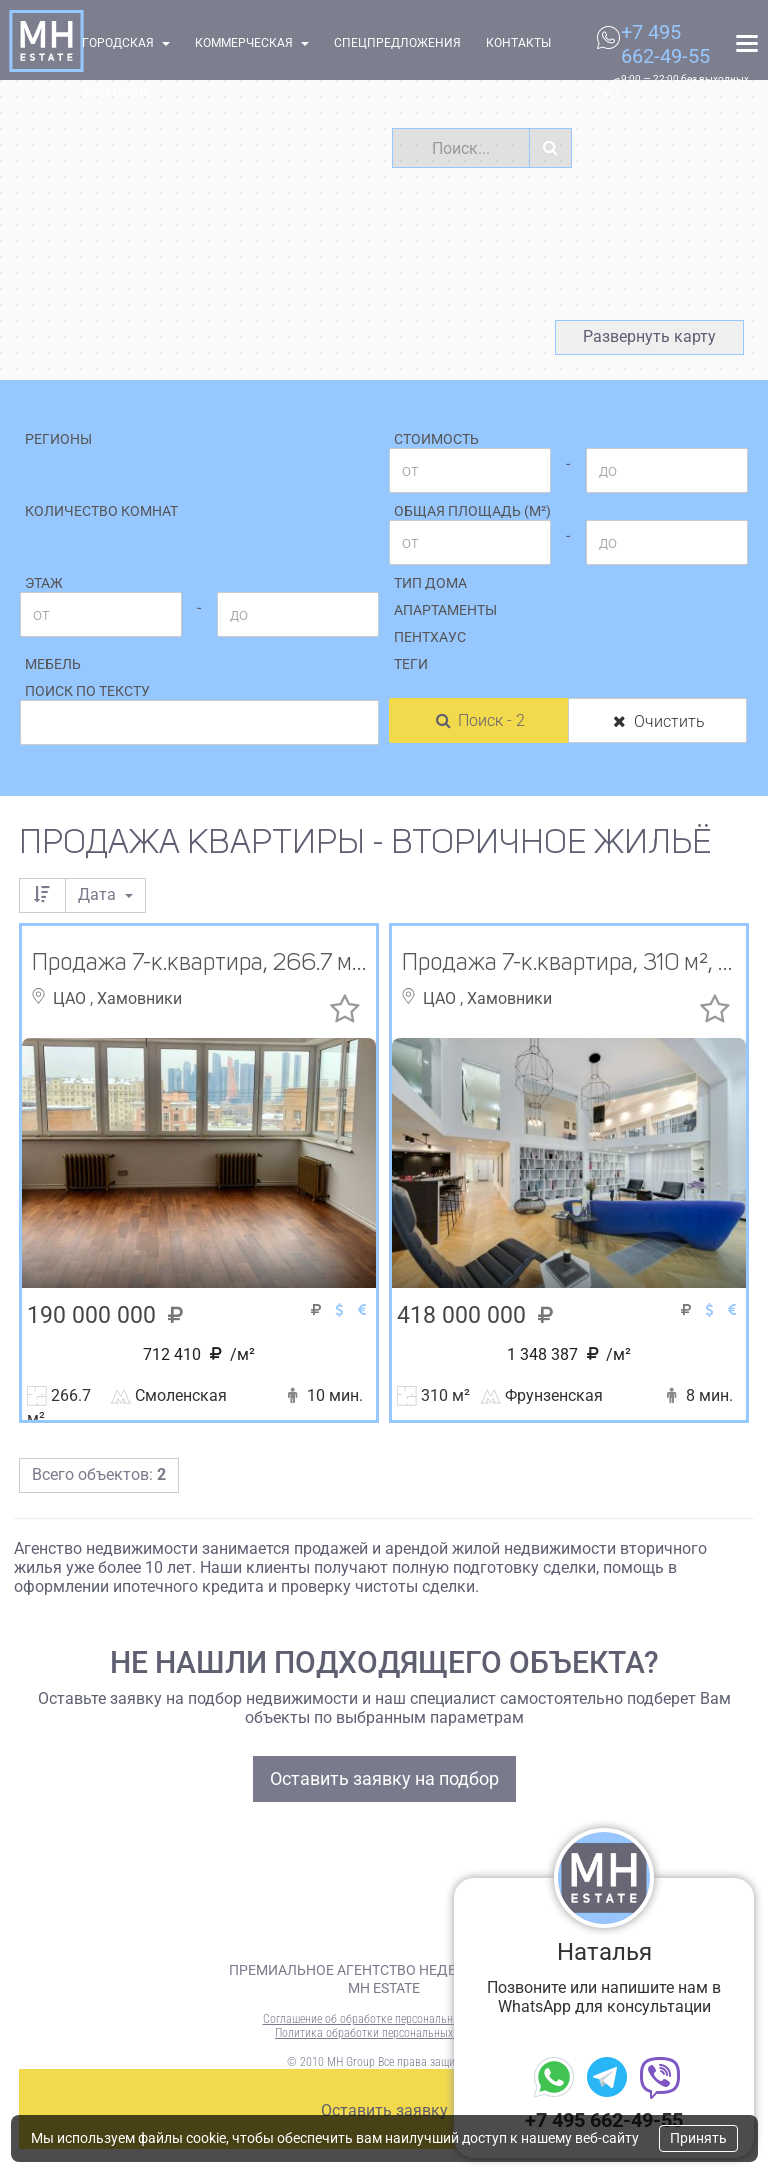  Describe the element at coordinates (99, 1474) in the screenshot. I see `Всего объектов:` at that location.